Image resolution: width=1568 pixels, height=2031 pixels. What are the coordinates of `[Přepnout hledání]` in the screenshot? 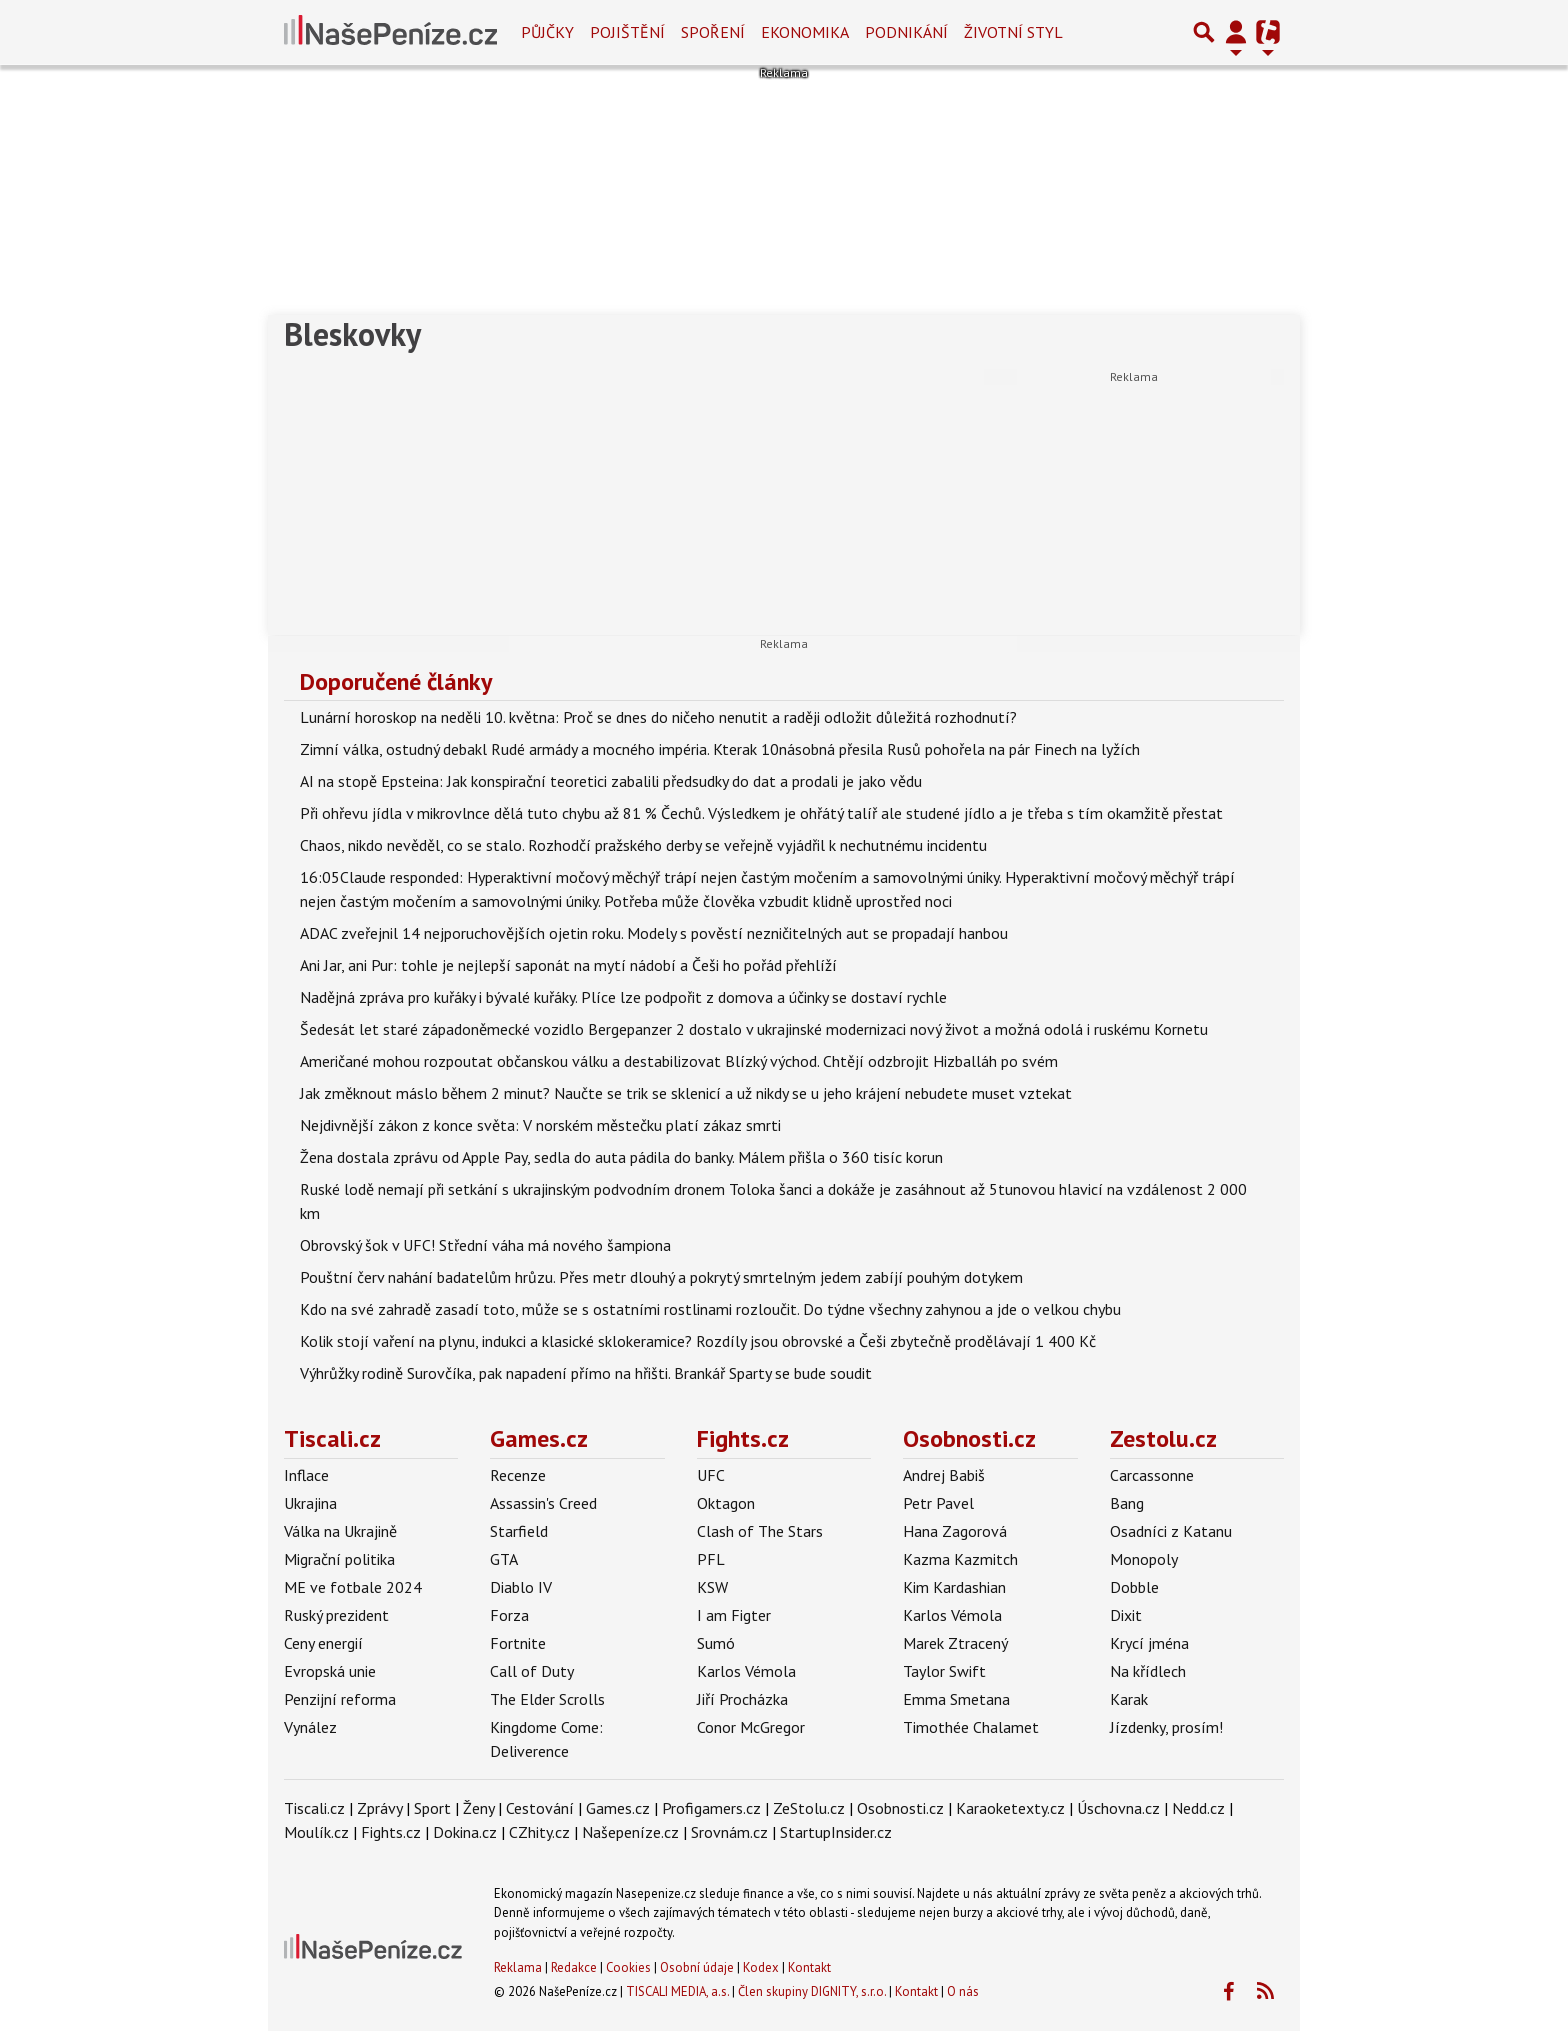 It's located at (1204, 32).